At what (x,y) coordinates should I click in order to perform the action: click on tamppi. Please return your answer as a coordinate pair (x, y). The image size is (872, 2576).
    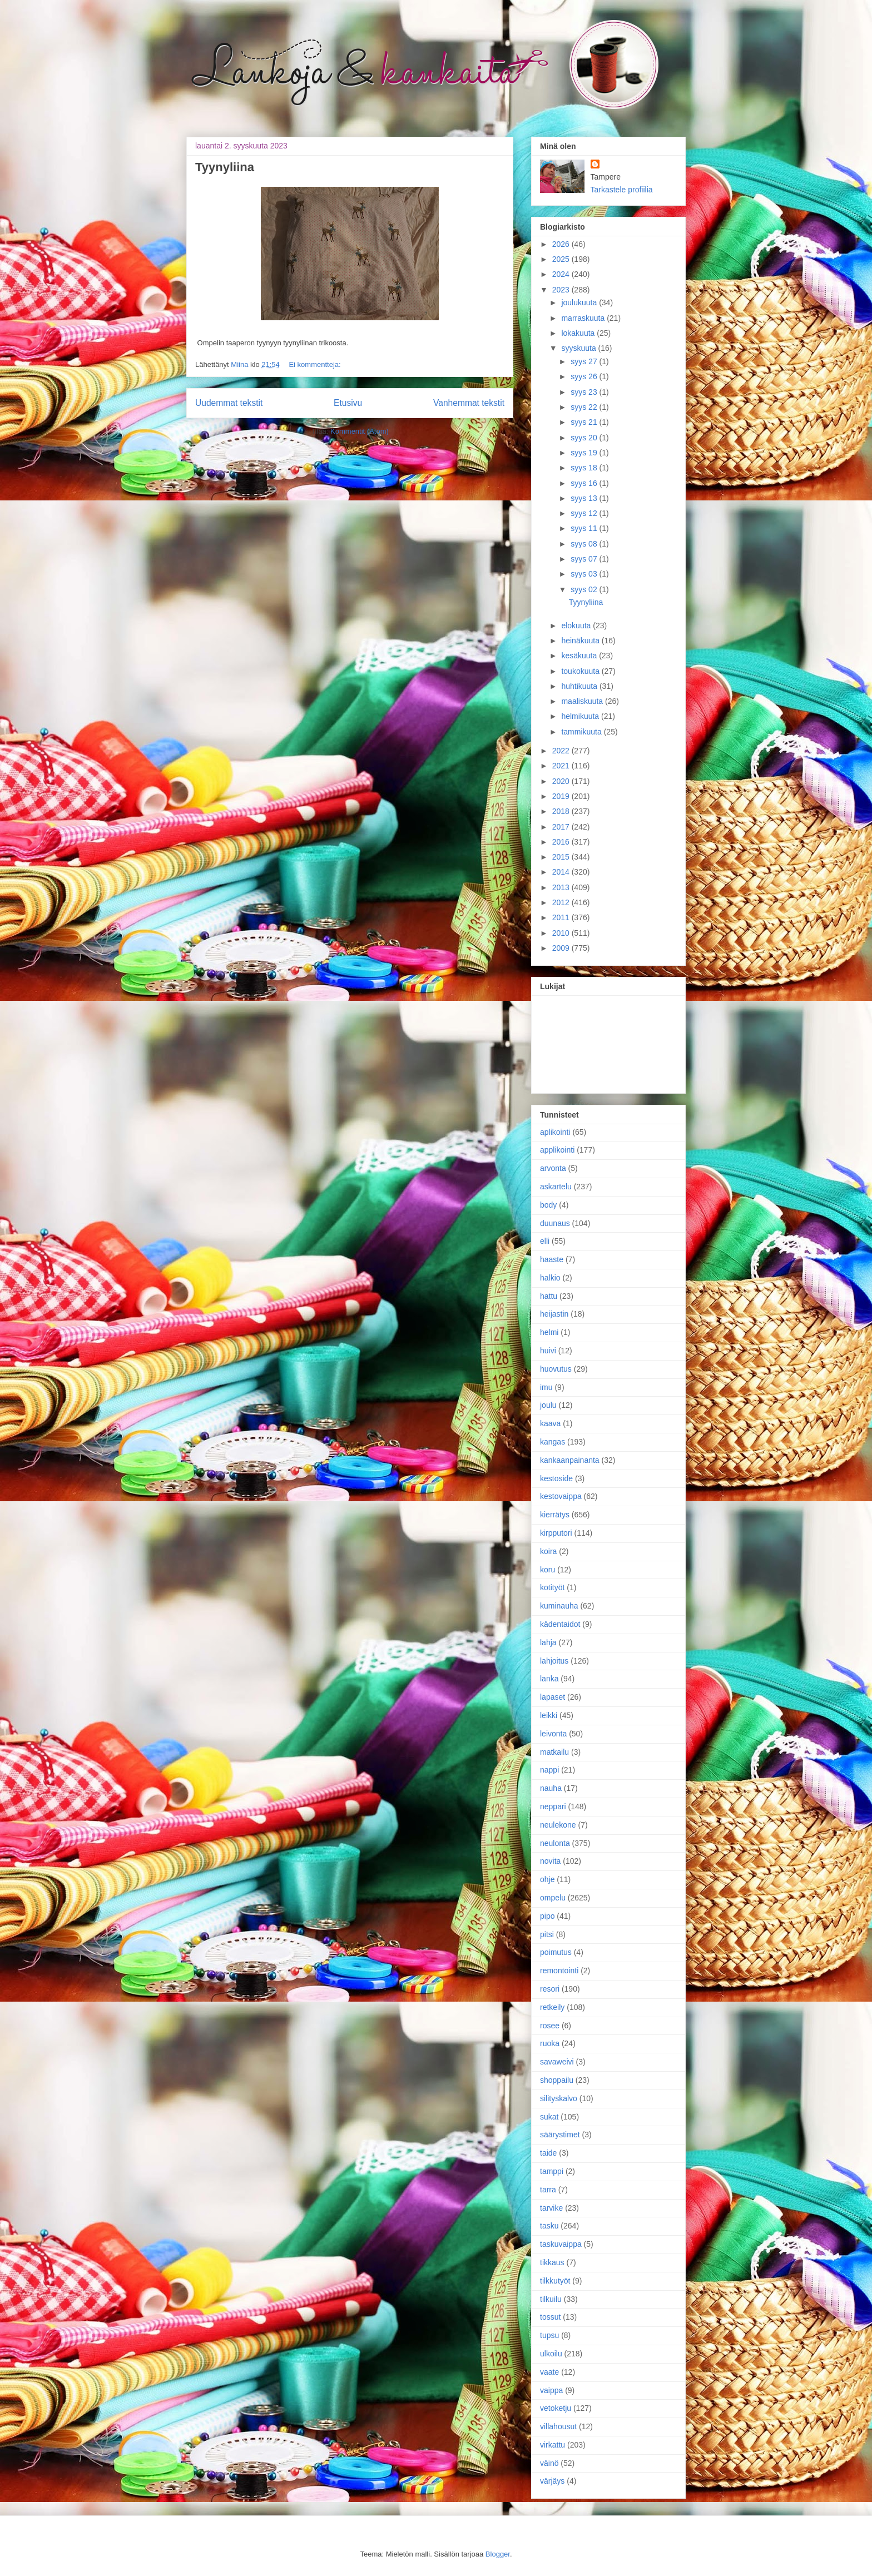
    Looking at the image, I should click on (551, 2171).